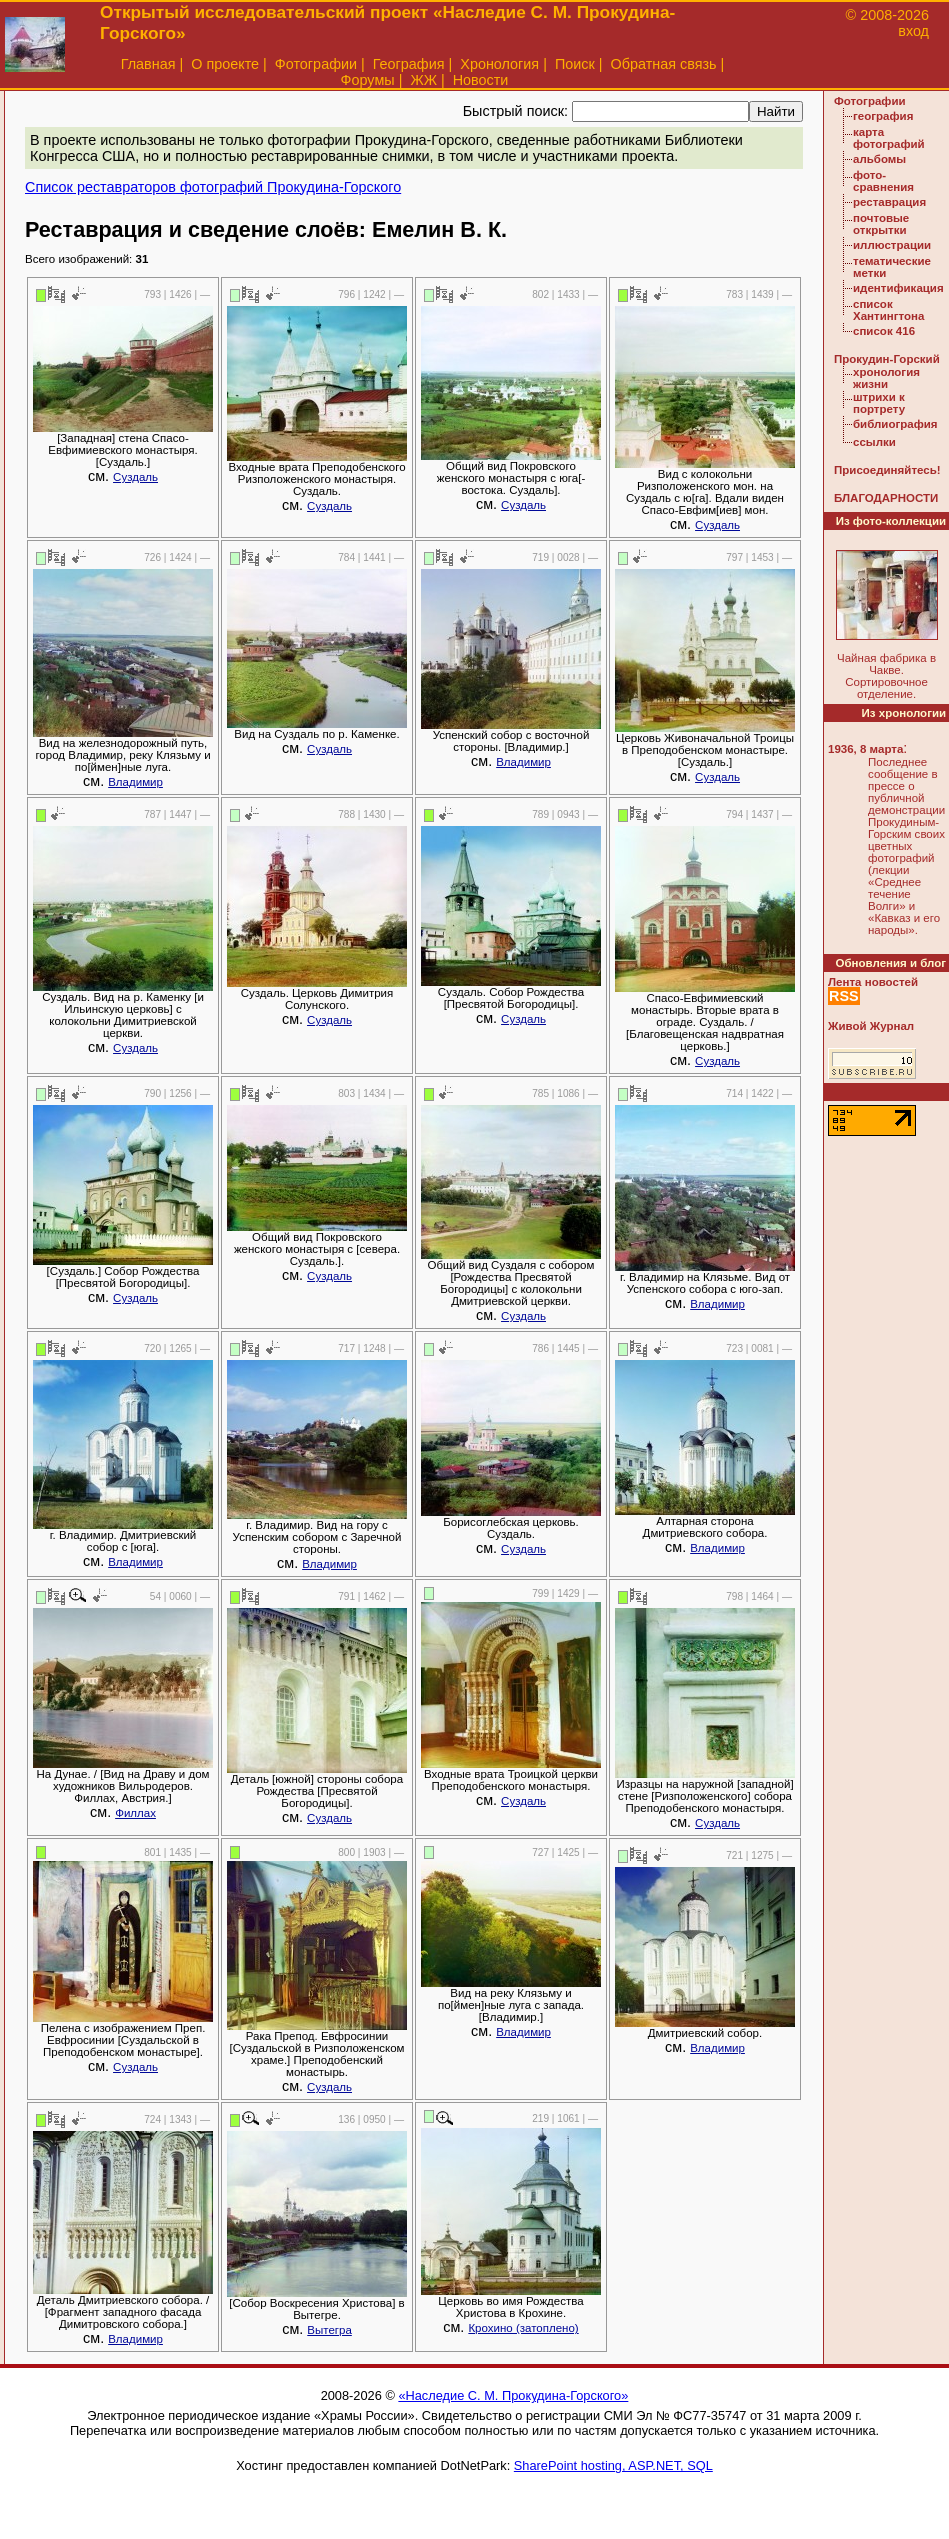 The height and width of the screenshot is (2539, 949). I want to click on География, so click(409, 64).